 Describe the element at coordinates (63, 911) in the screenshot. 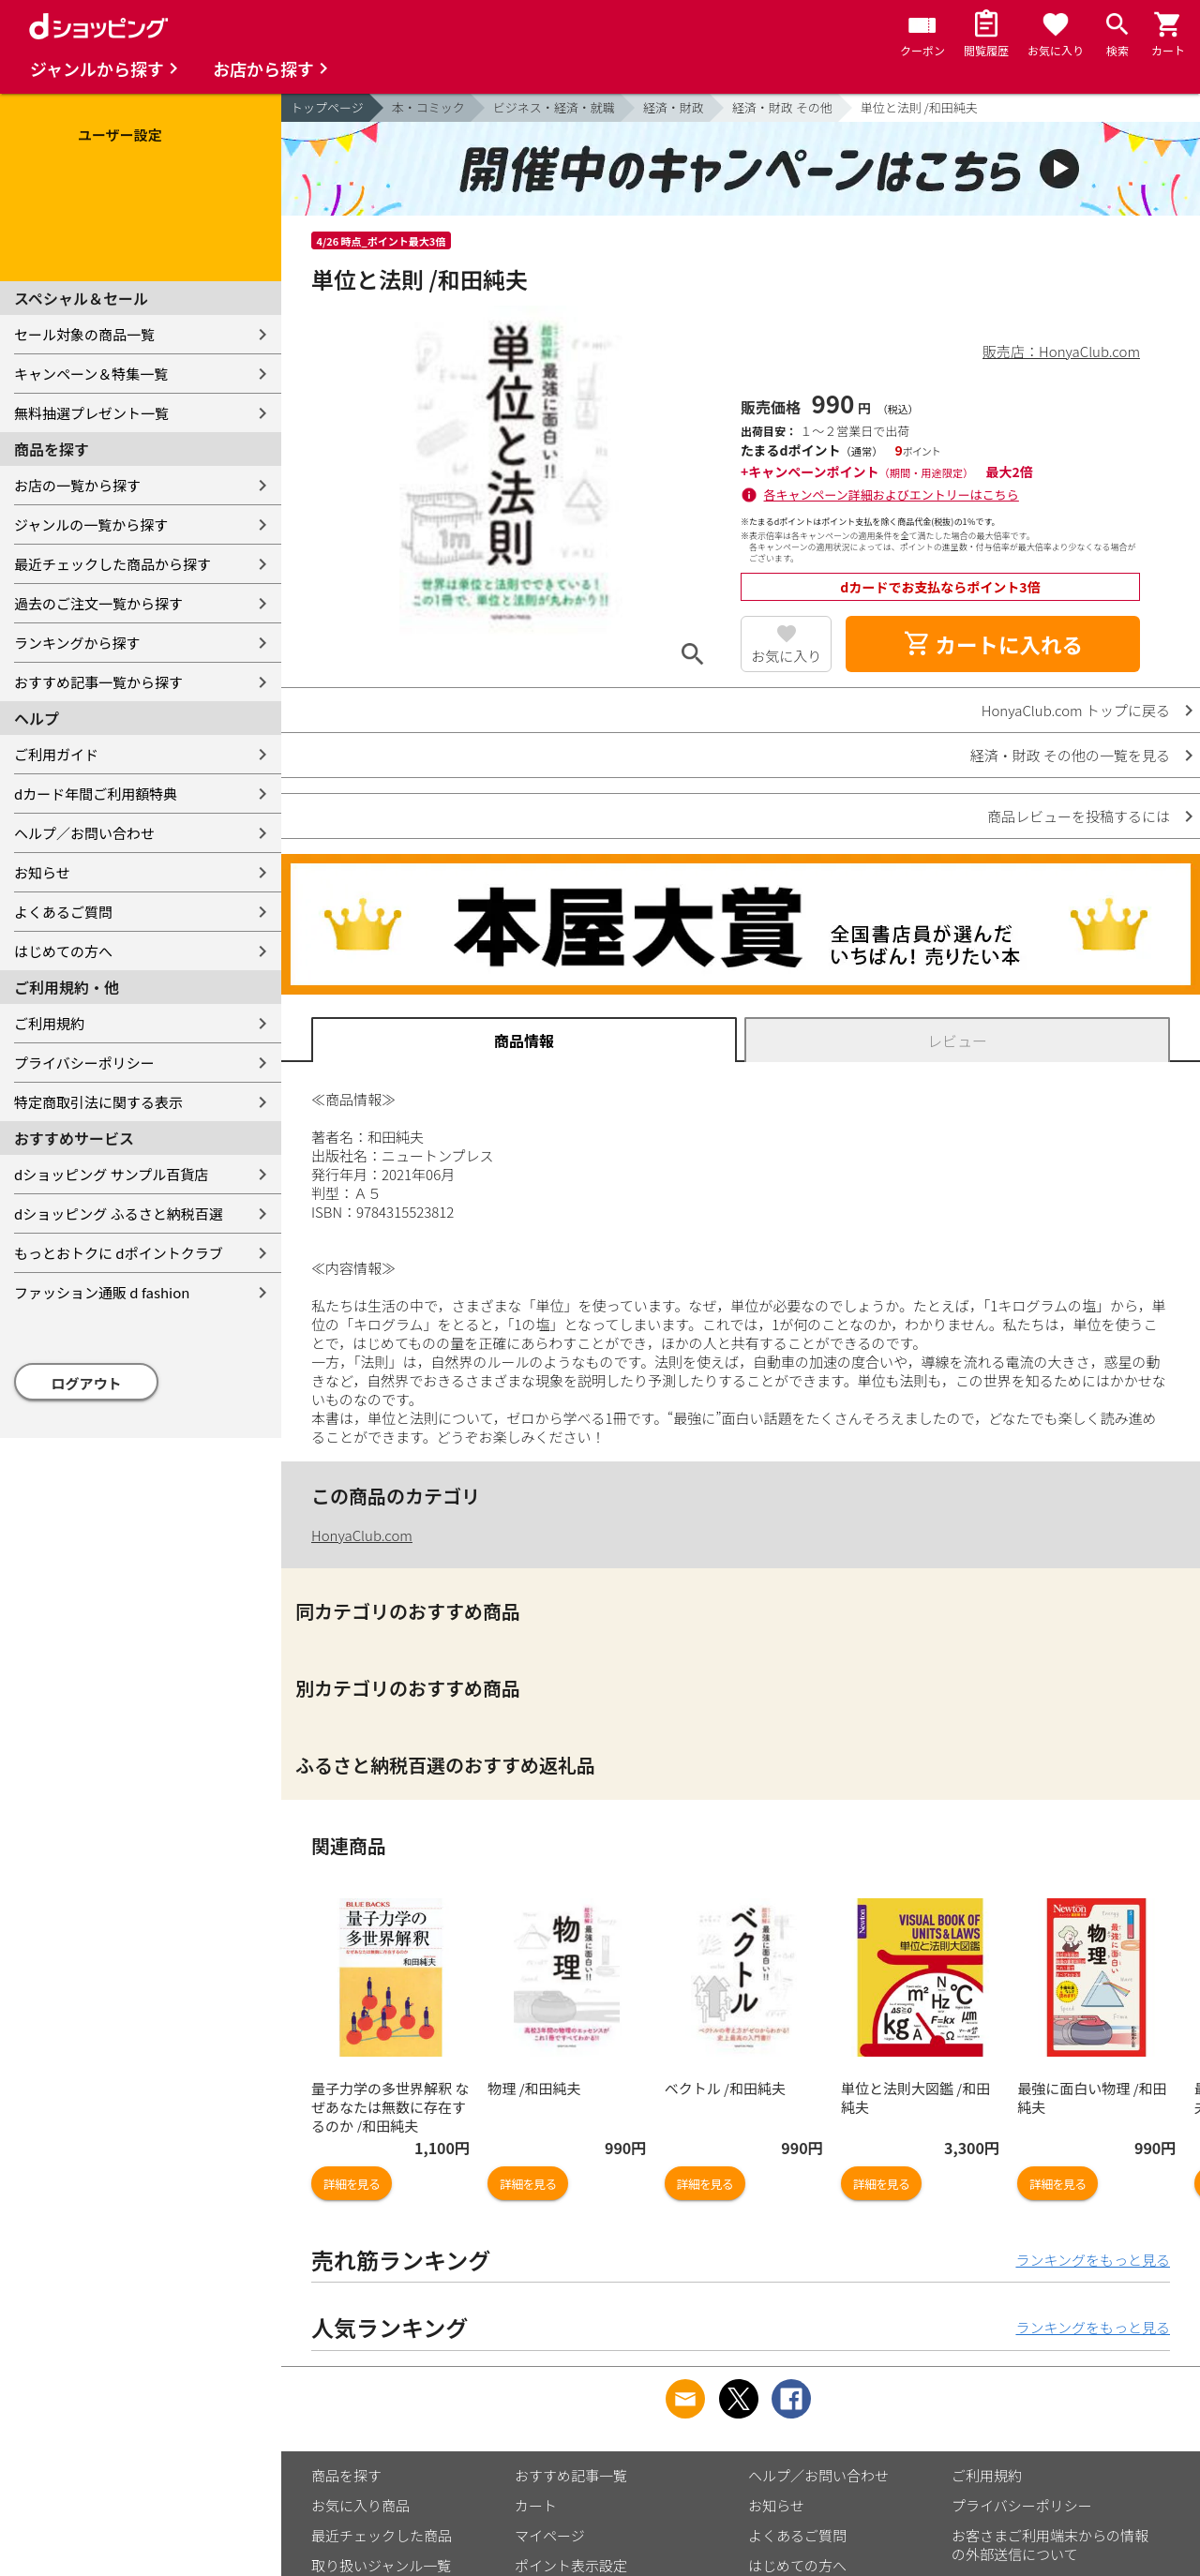

I see `よくあるご質問` at that location.